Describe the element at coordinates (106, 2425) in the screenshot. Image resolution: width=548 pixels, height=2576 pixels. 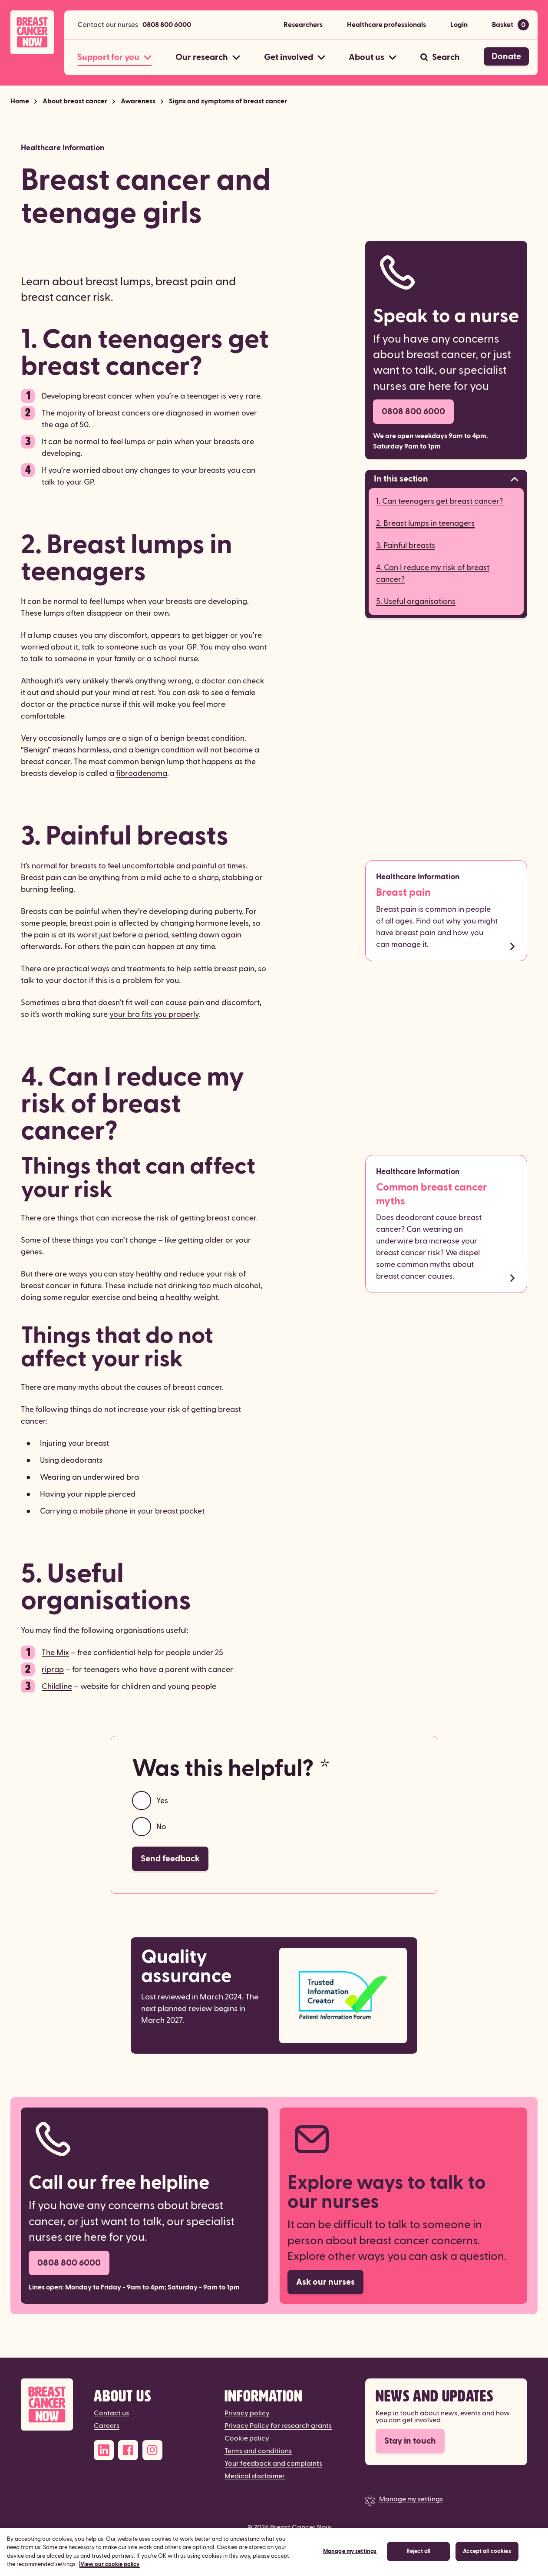
I see `Careers` at that location.